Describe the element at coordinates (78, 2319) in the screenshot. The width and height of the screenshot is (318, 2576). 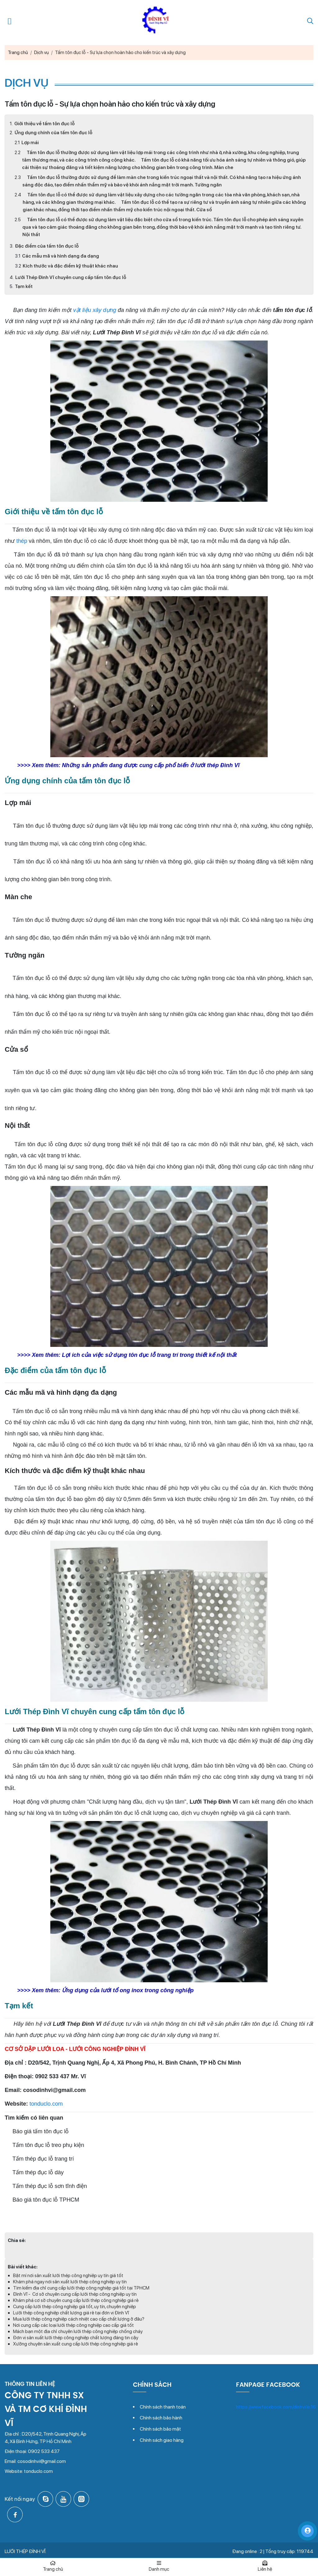
I see `Mua lưới thép công nghiệp cách nhiệt cao cấp chất lượng ở đâu?` at that location.